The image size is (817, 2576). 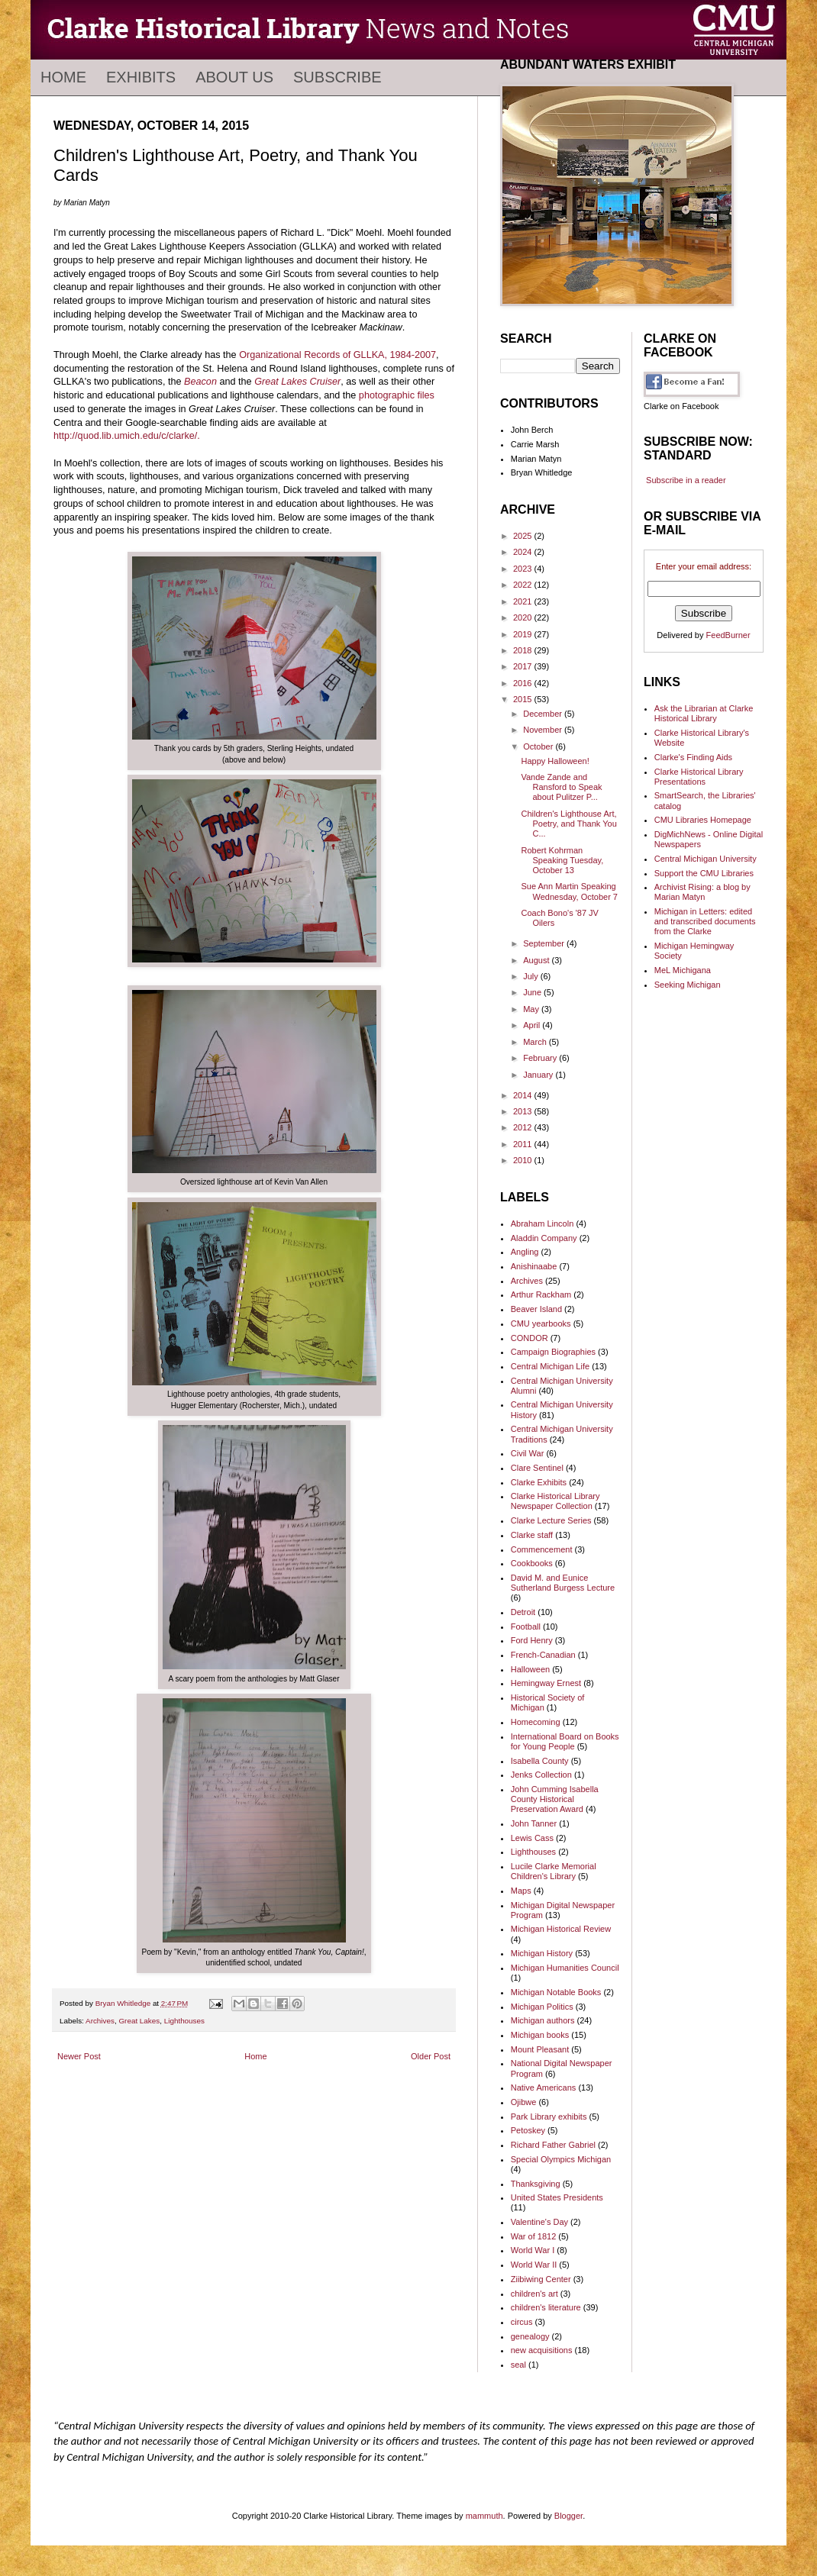 What do you see at coordinates (532, 2250) in the screenshot?
I see `World War I` at bounding box center [532, 2250].